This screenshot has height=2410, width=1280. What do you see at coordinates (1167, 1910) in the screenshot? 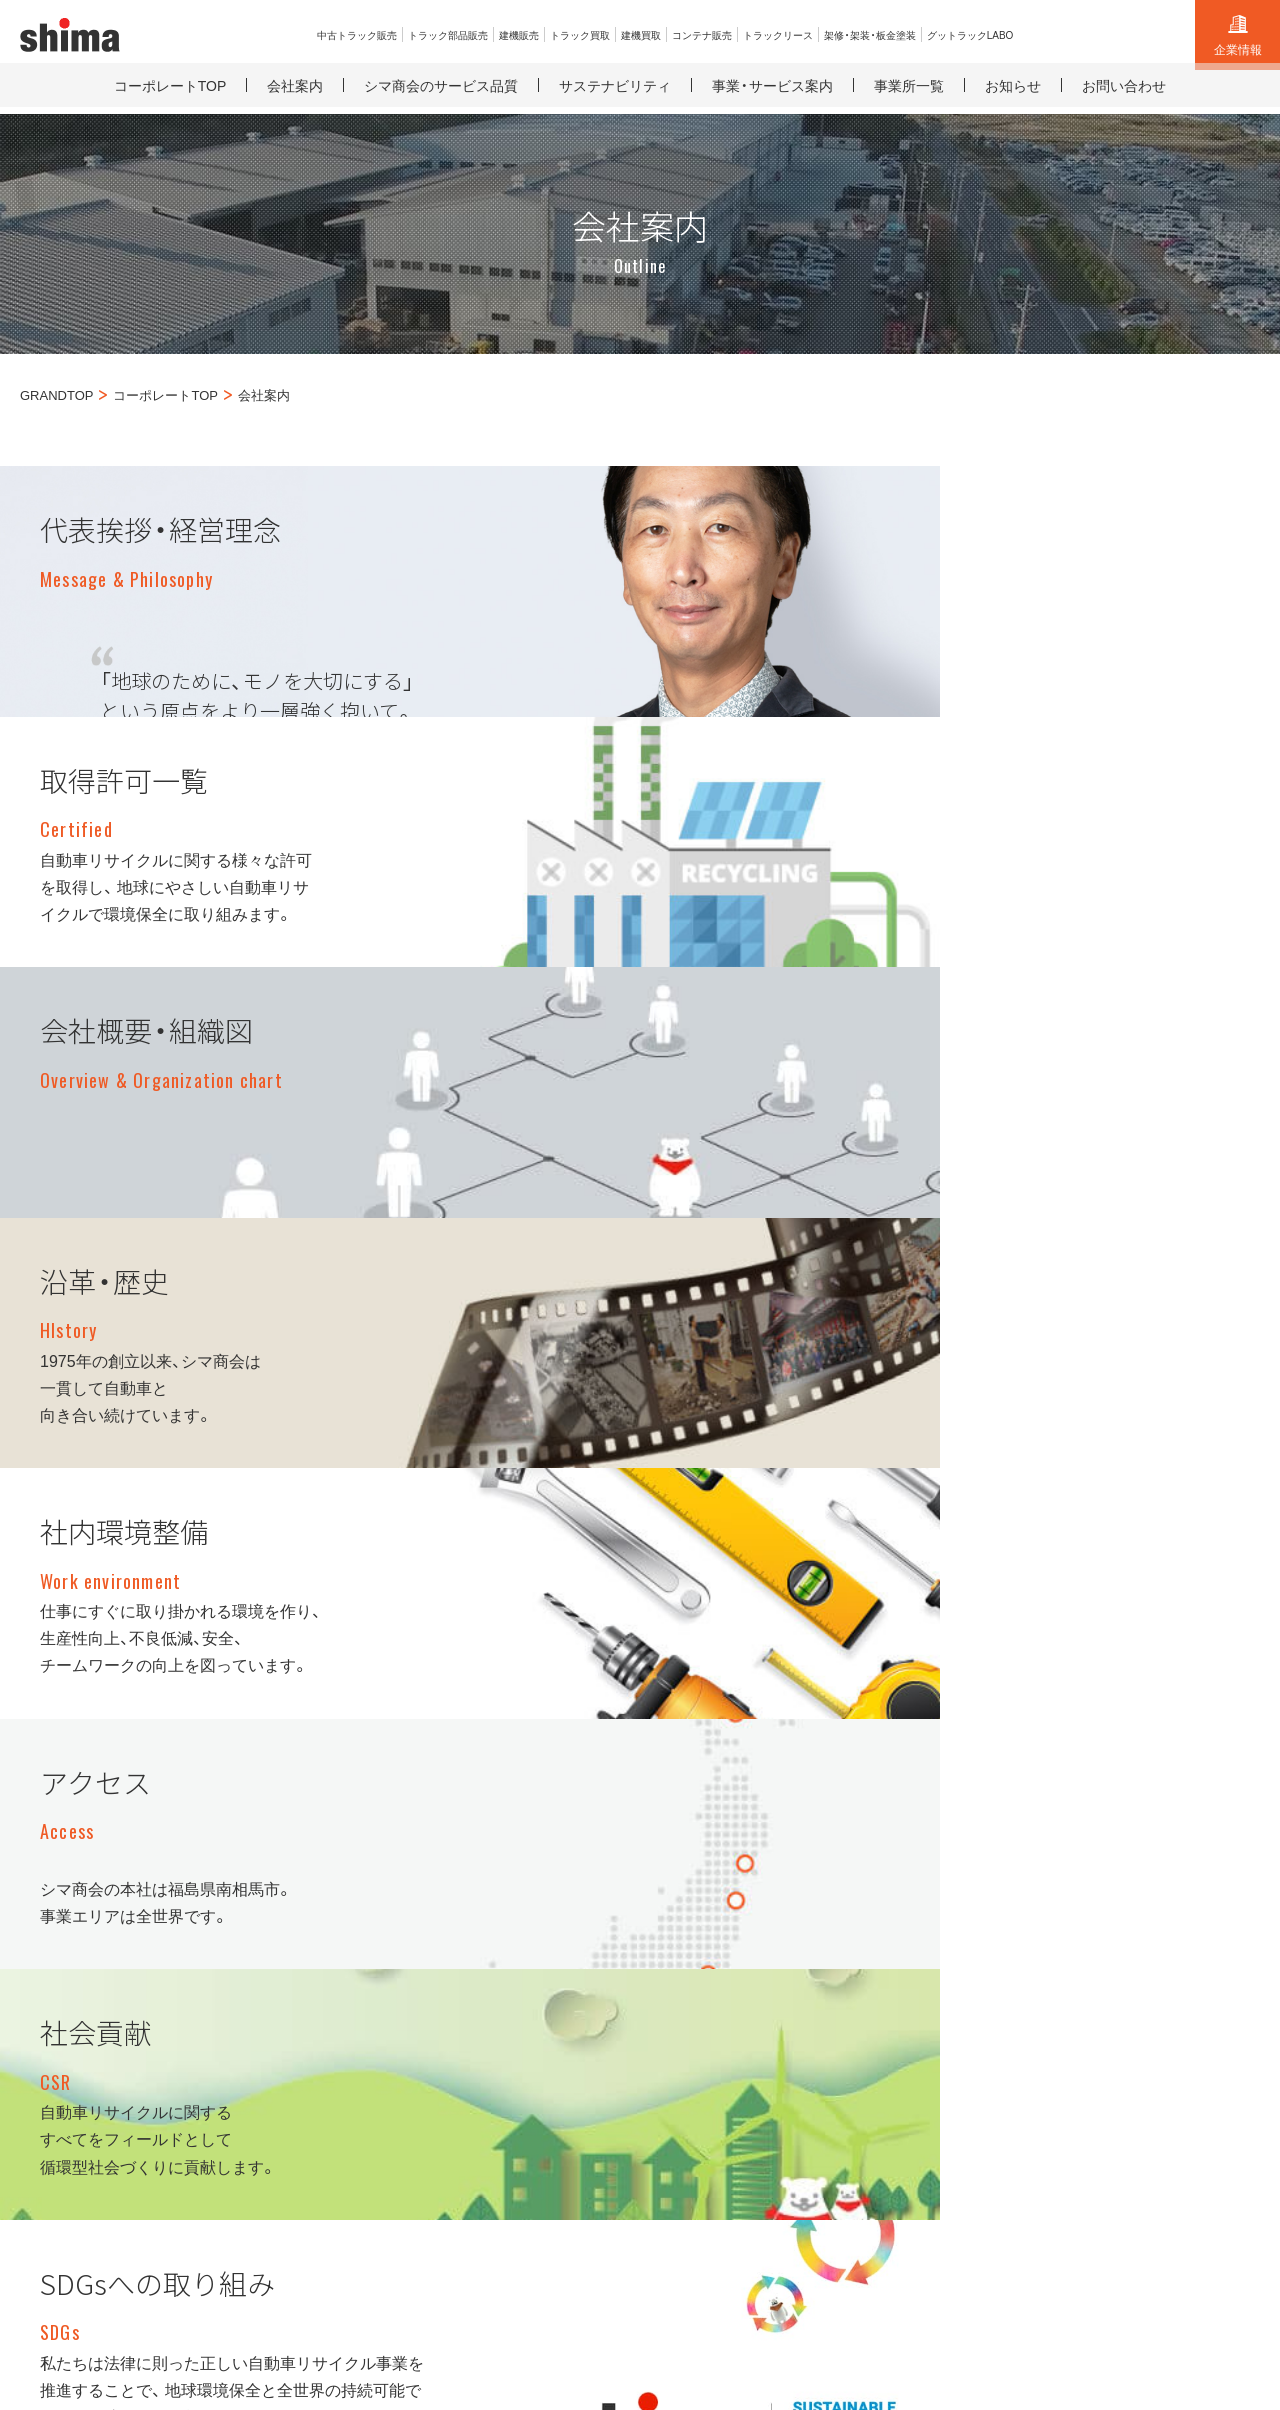
I see `総合お問い合わせ` at bounding box center [1167, 1910].